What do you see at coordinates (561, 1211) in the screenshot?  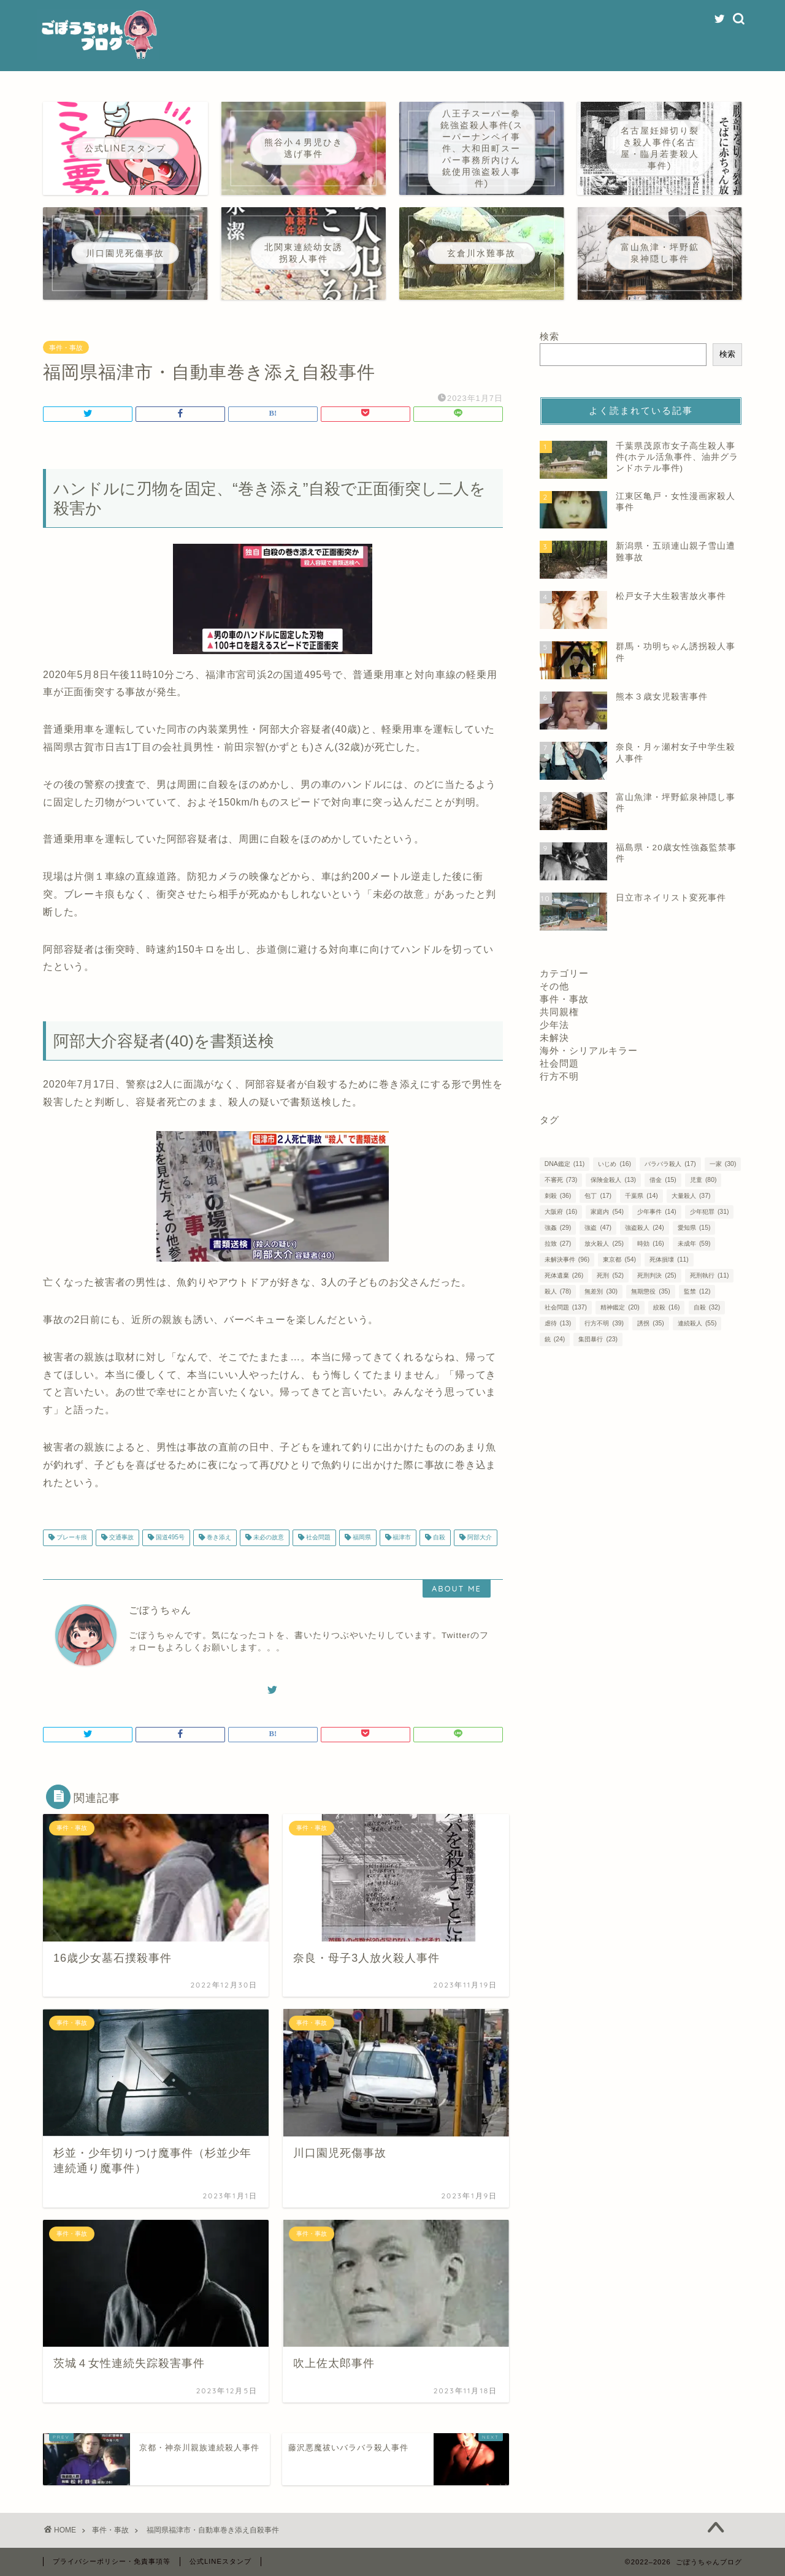 I see `大阪府 [大阪府 (16個の項目)]` at bounding box center [561, 1211].